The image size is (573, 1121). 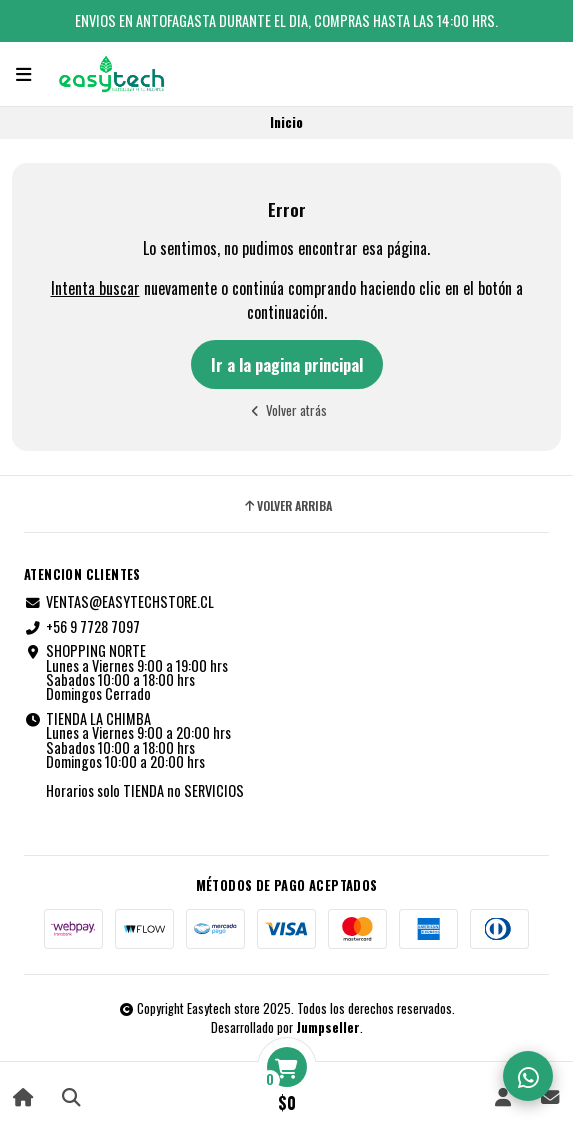 What do you see at coordinates (119, 602) in the screenshot?
I see `VENTAS@EASYTECHSTORE.CL` at bounding box center [119, 602].